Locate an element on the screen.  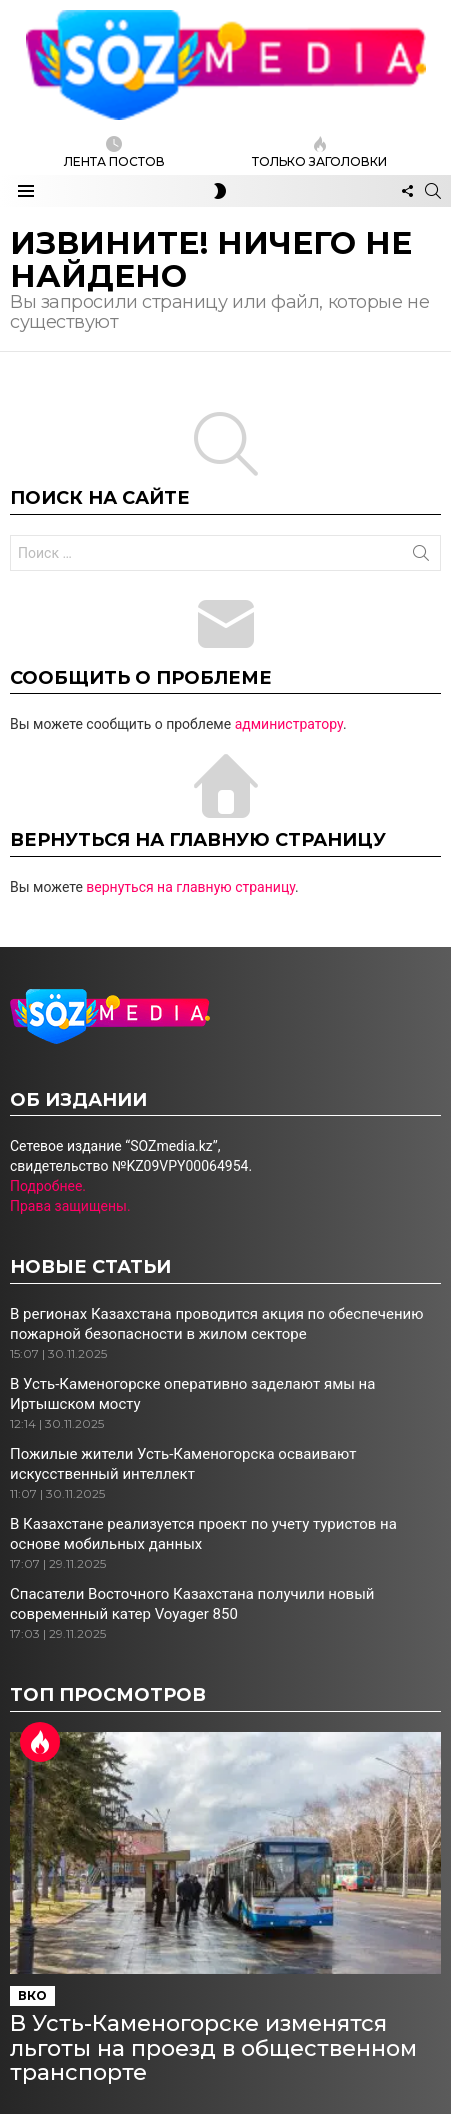
Горячий is located at coordinates (40, 1742).